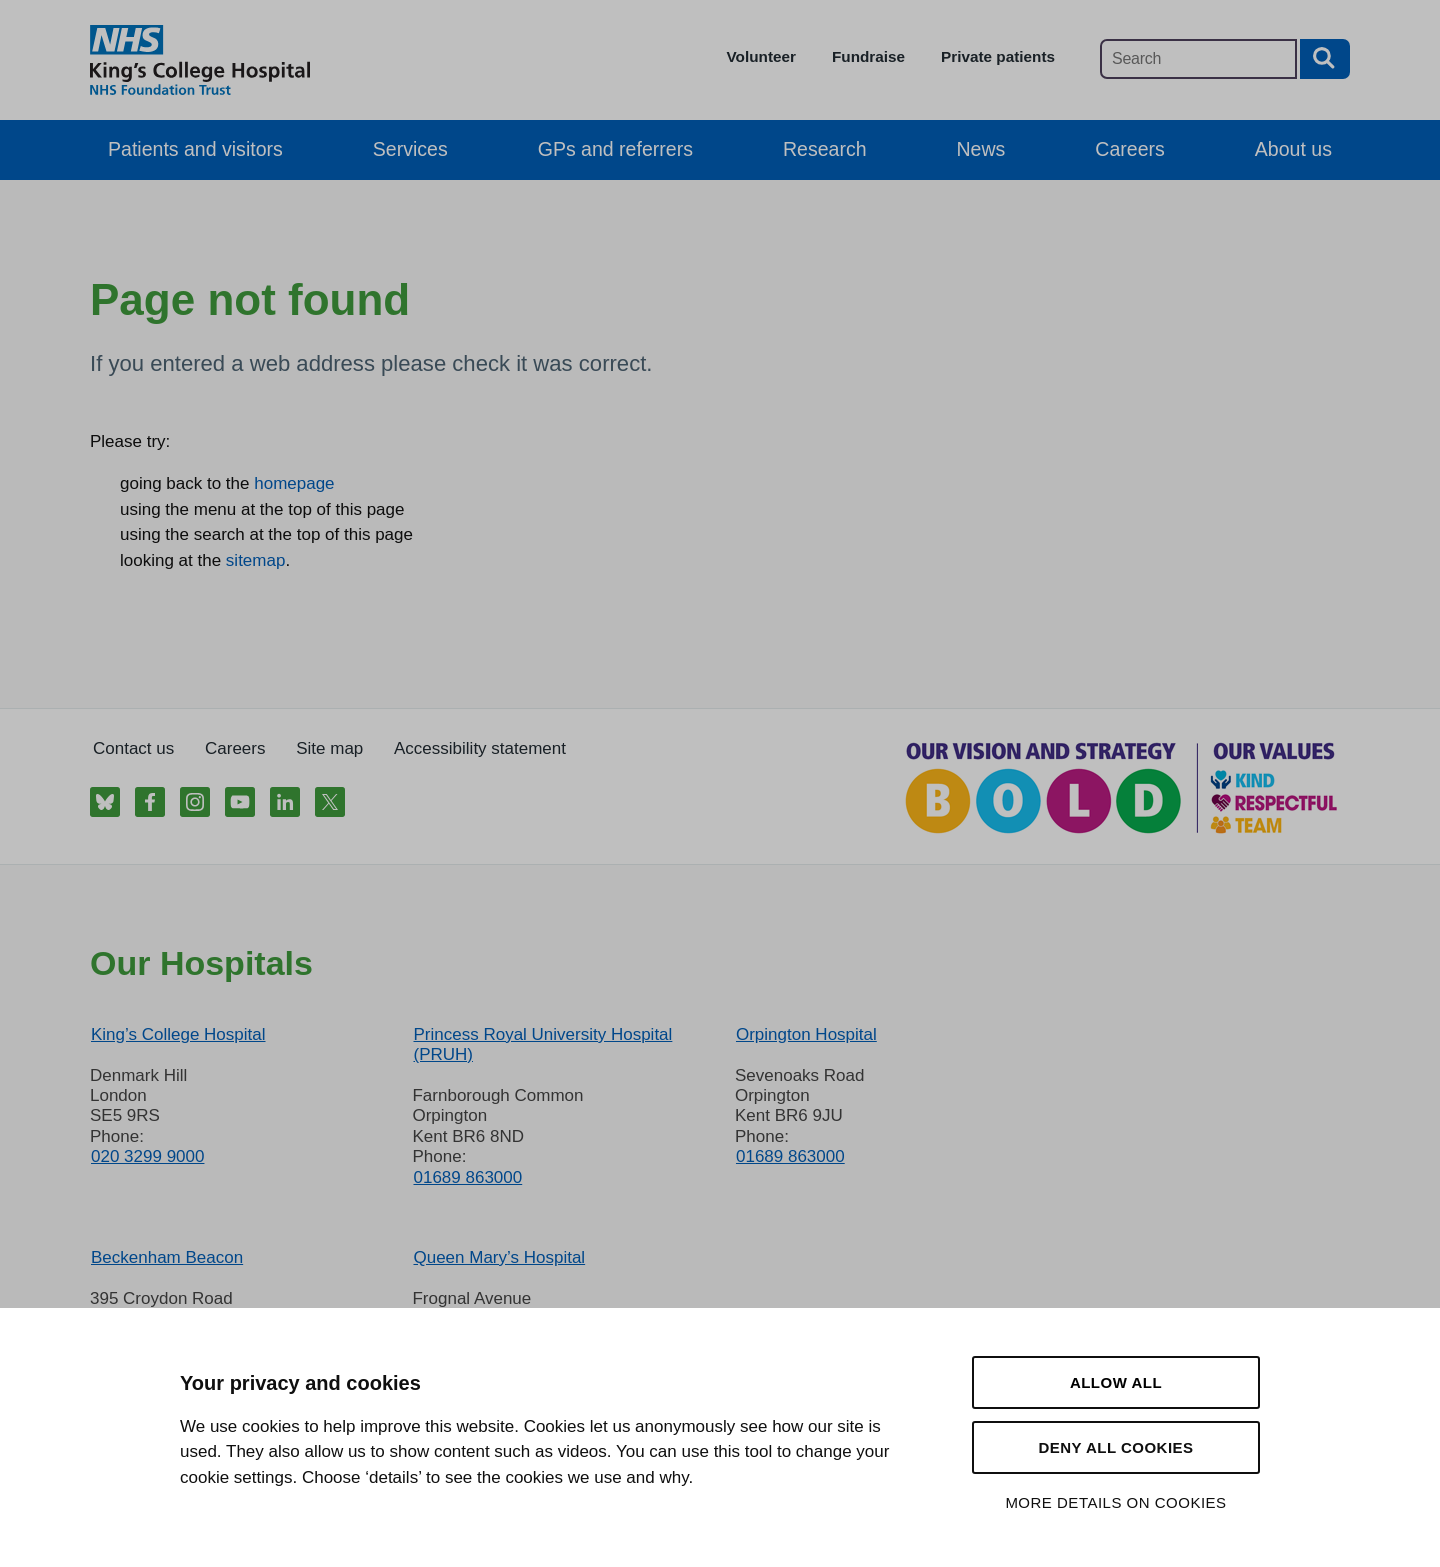  Describe the element at coordinates (329, 748) in the screenshot. I see `Site map` at that location.